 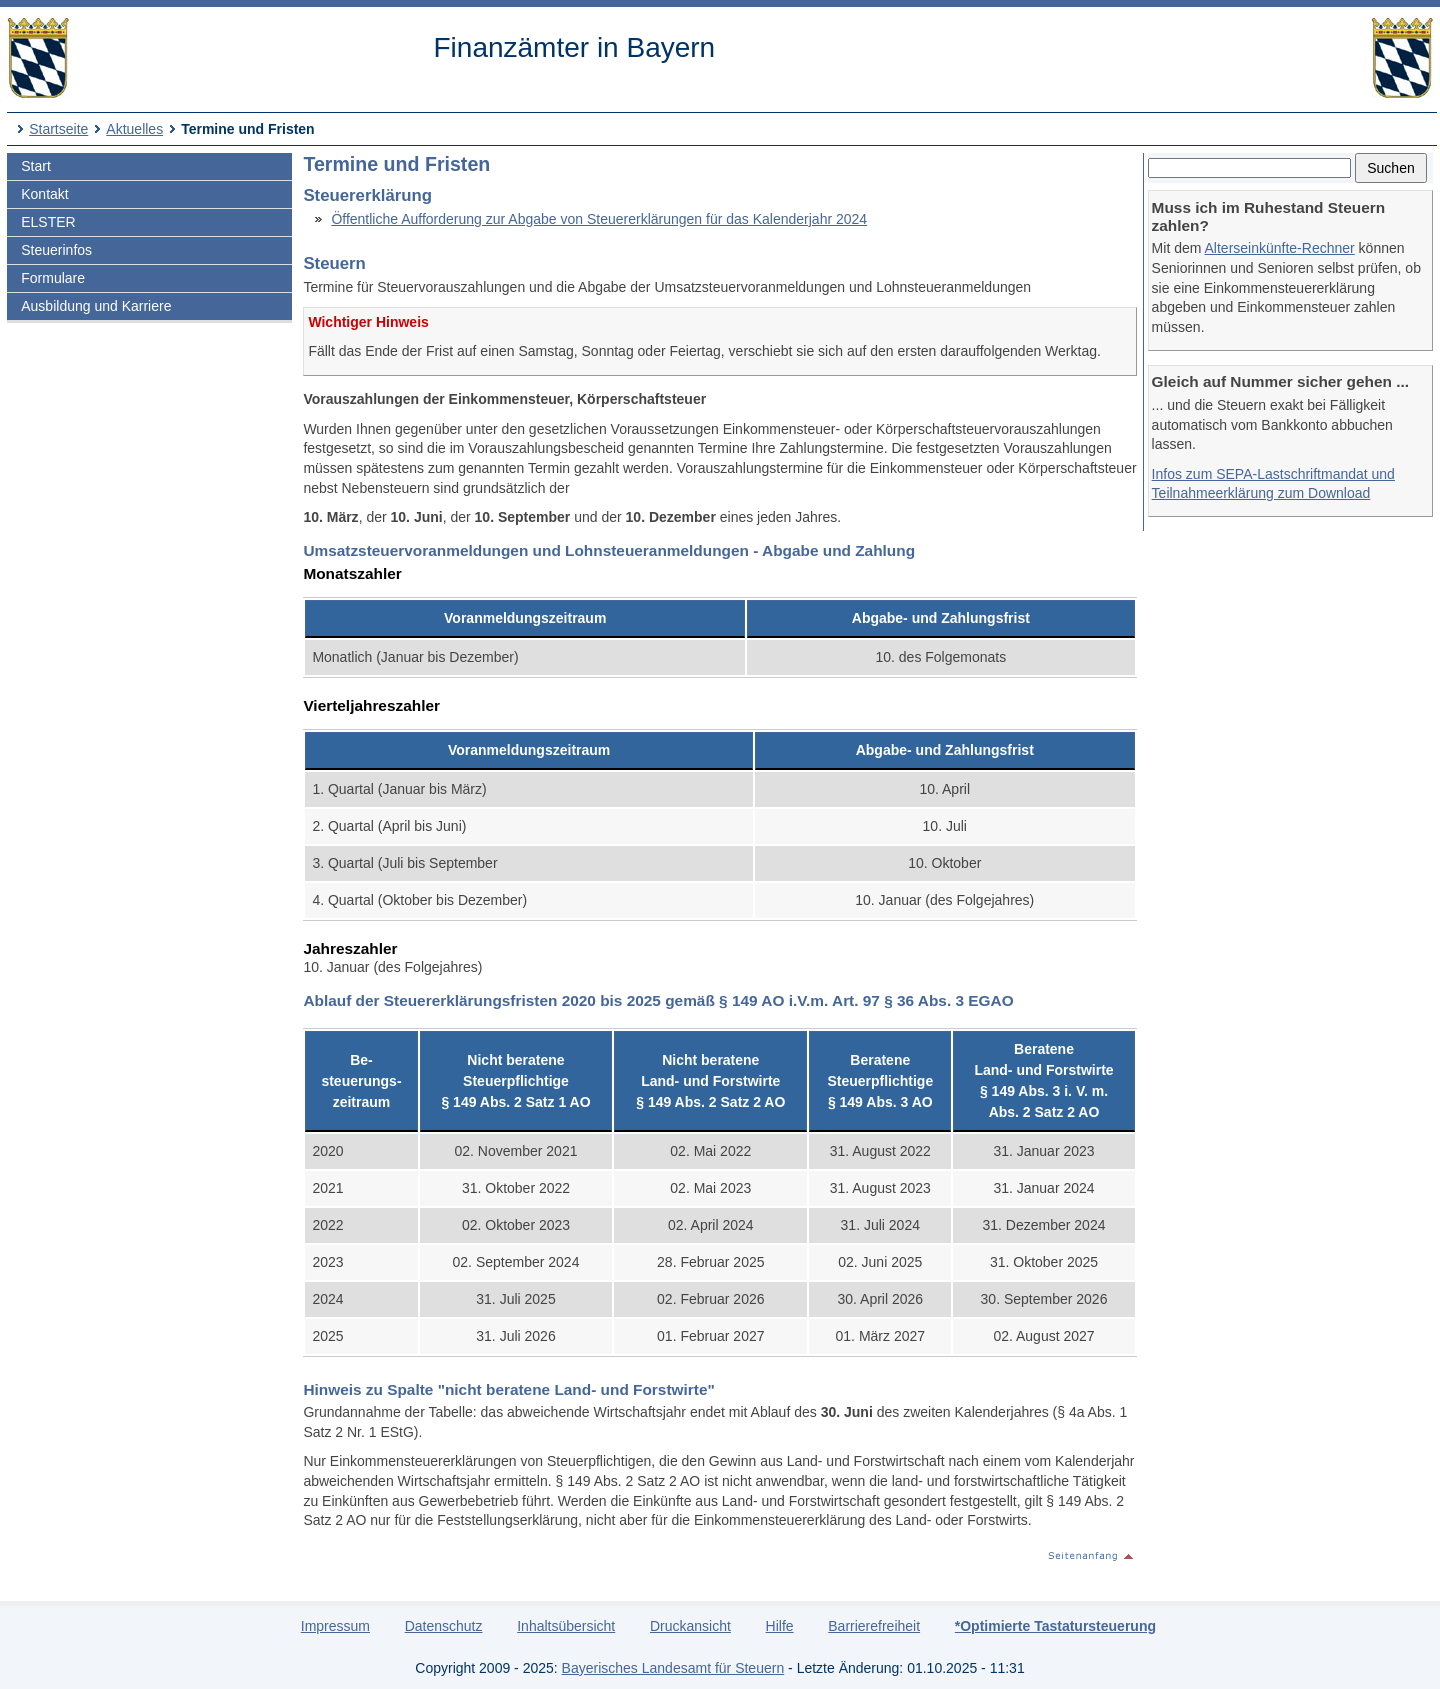 What do you see at coordinates (53, 278) in the screenshot?
I see `Formulare` at bounding box center [53, 278].